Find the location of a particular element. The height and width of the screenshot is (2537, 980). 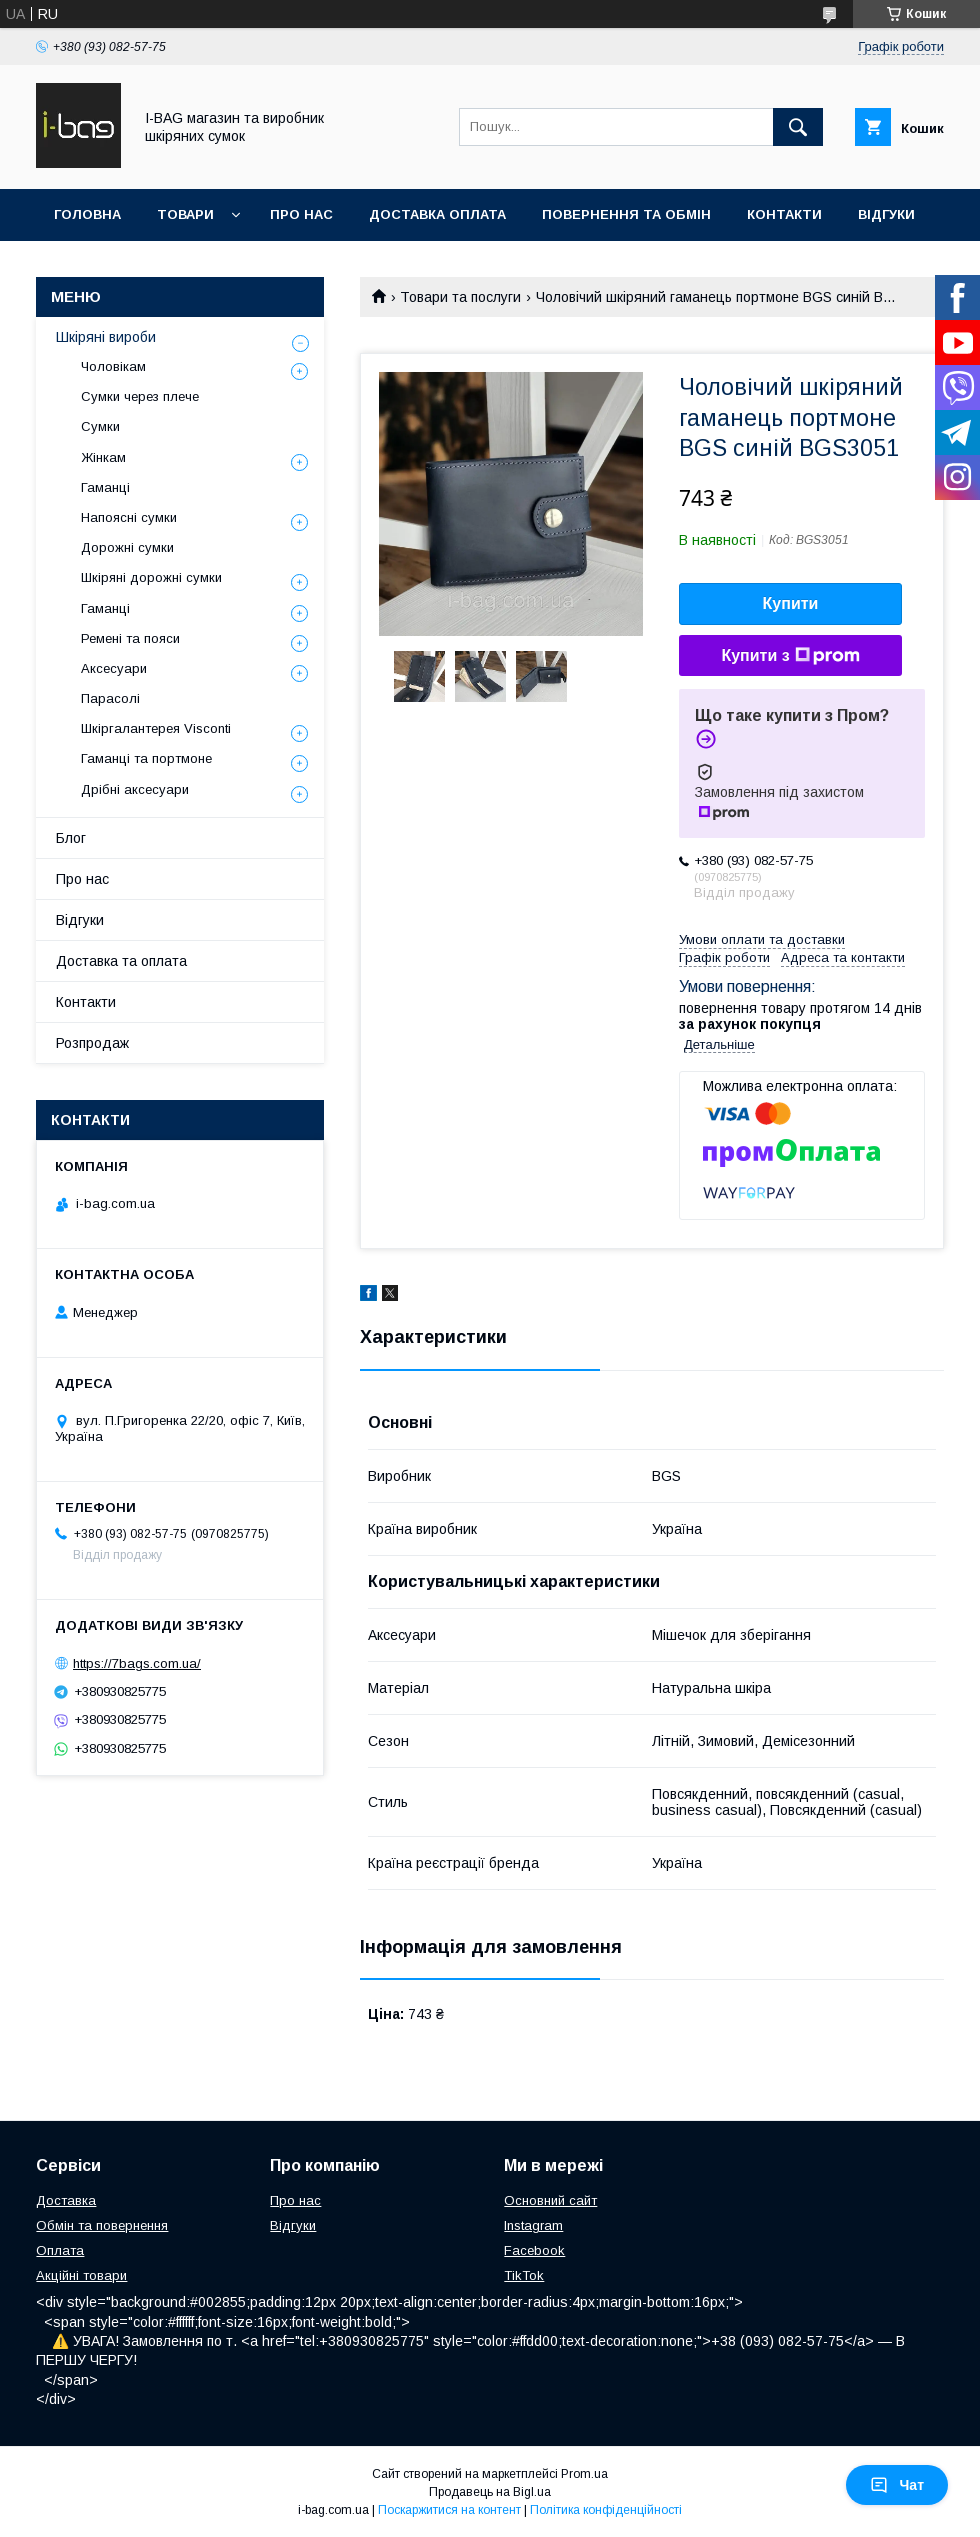

Доставка оплата is located at coordinates (437, 214).